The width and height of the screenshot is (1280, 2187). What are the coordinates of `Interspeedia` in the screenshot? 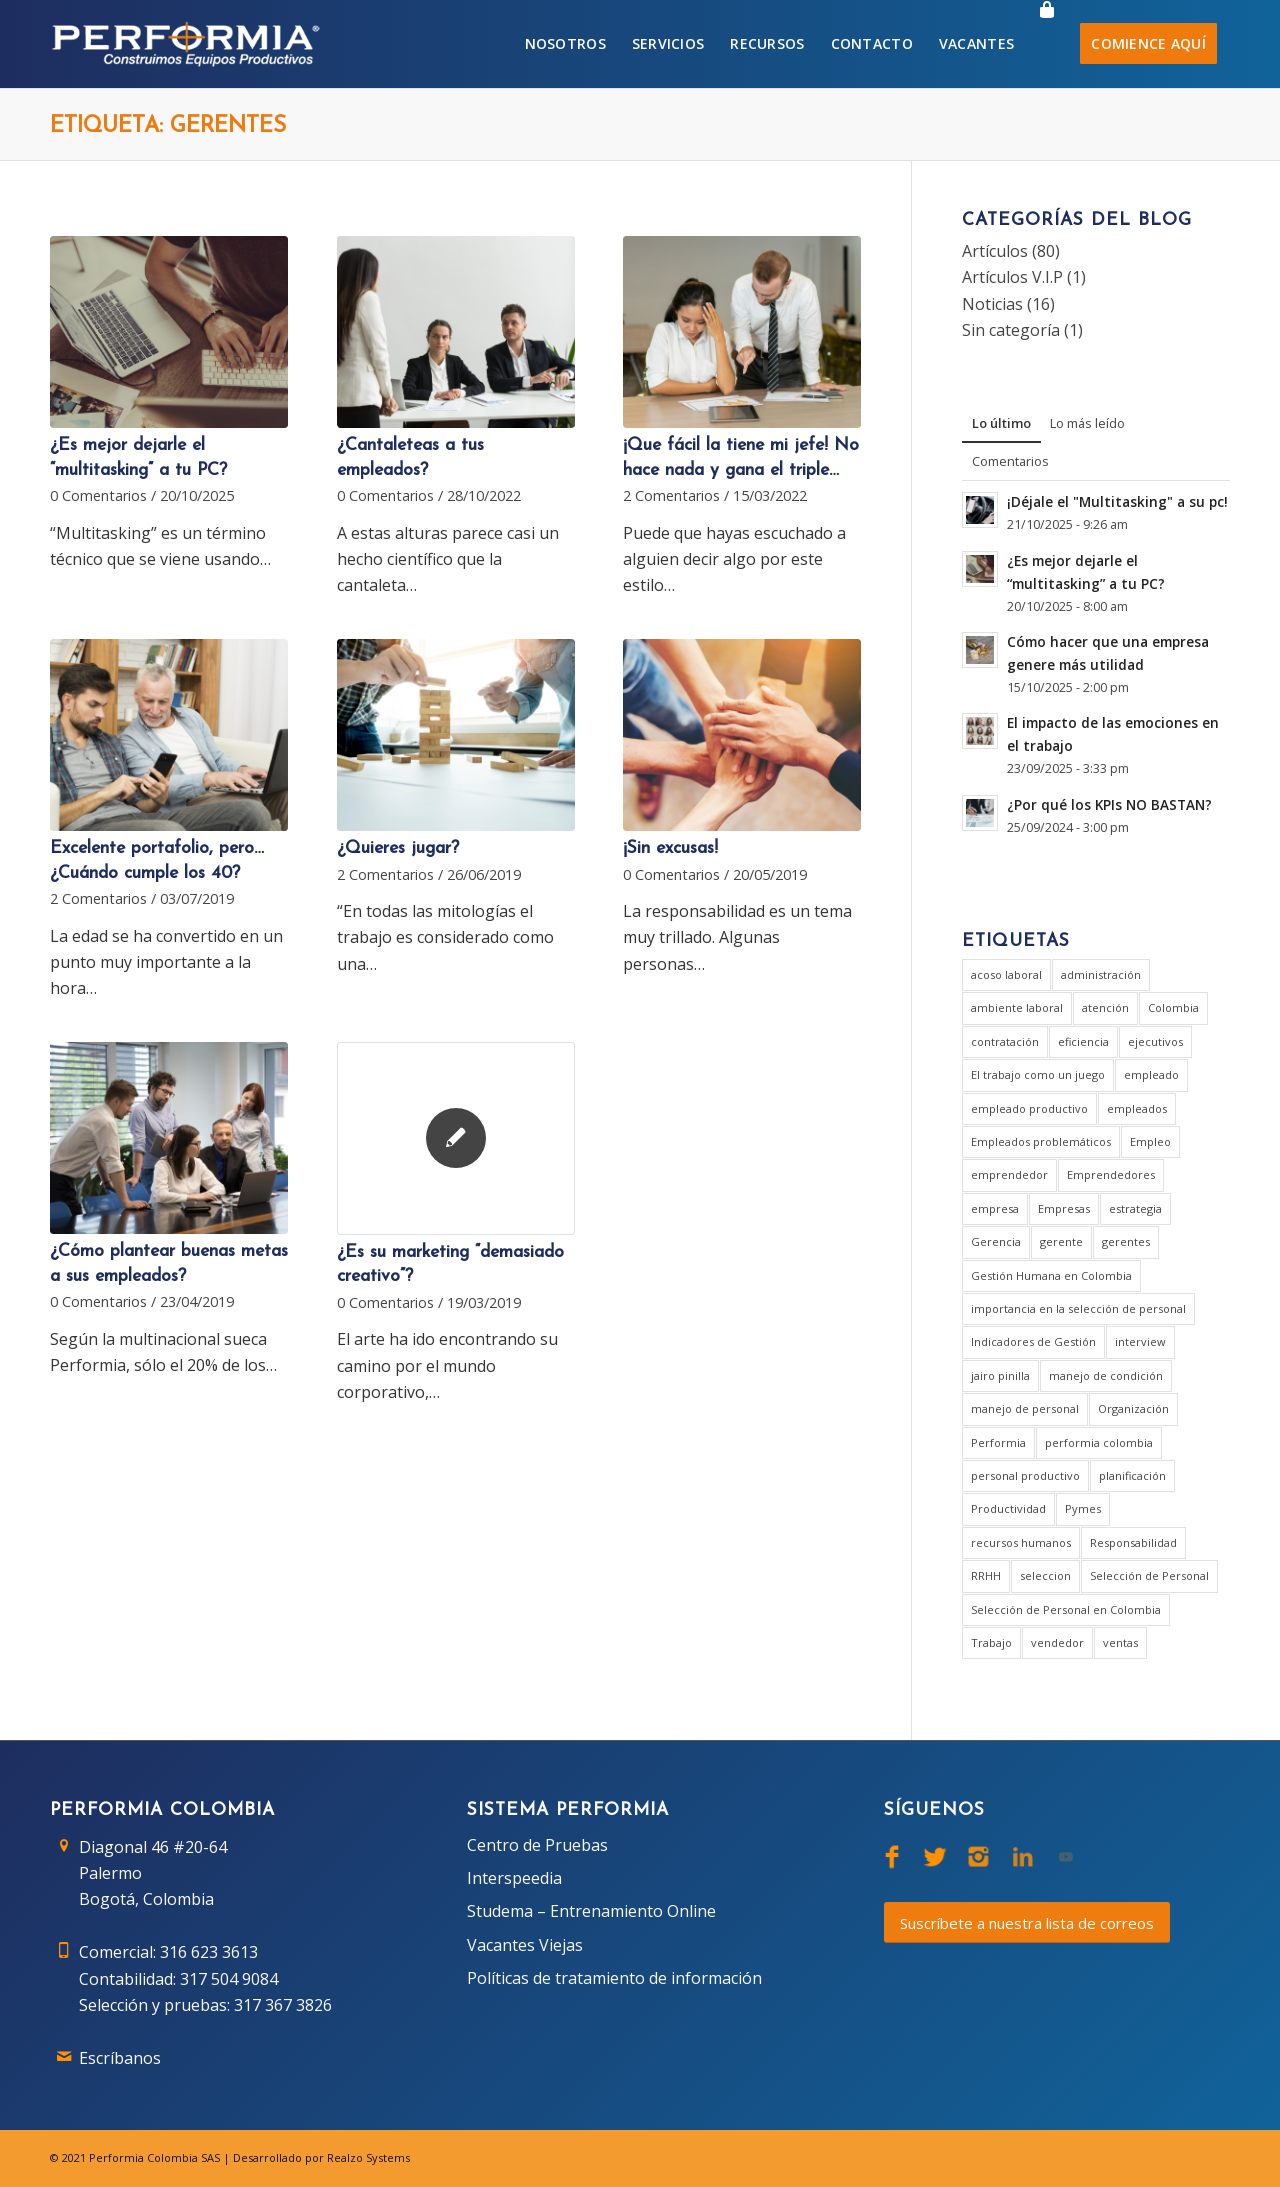 It's located at (514, 1878).